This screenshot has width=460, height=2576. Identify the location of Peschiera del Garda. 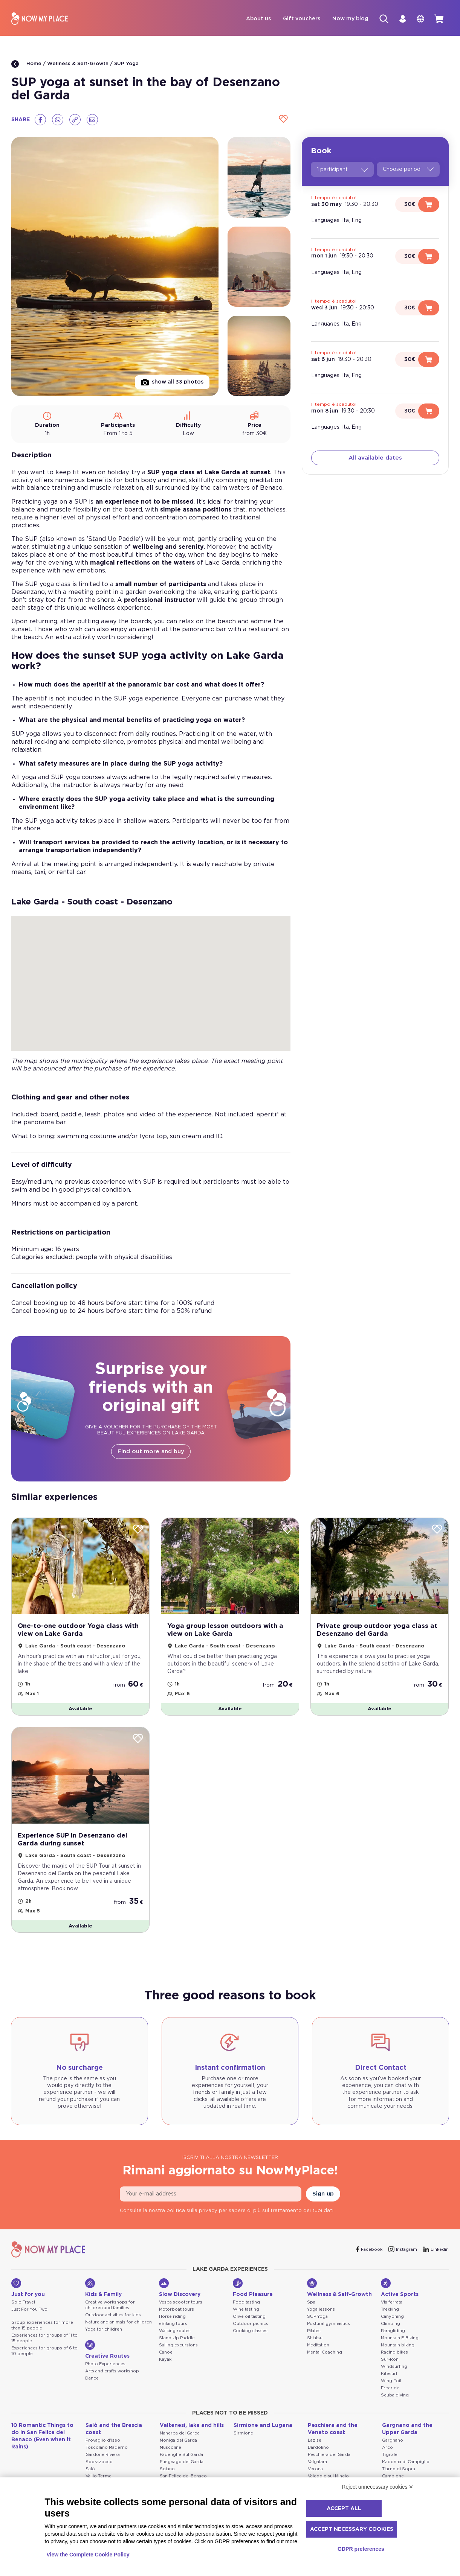
(329, 2456).